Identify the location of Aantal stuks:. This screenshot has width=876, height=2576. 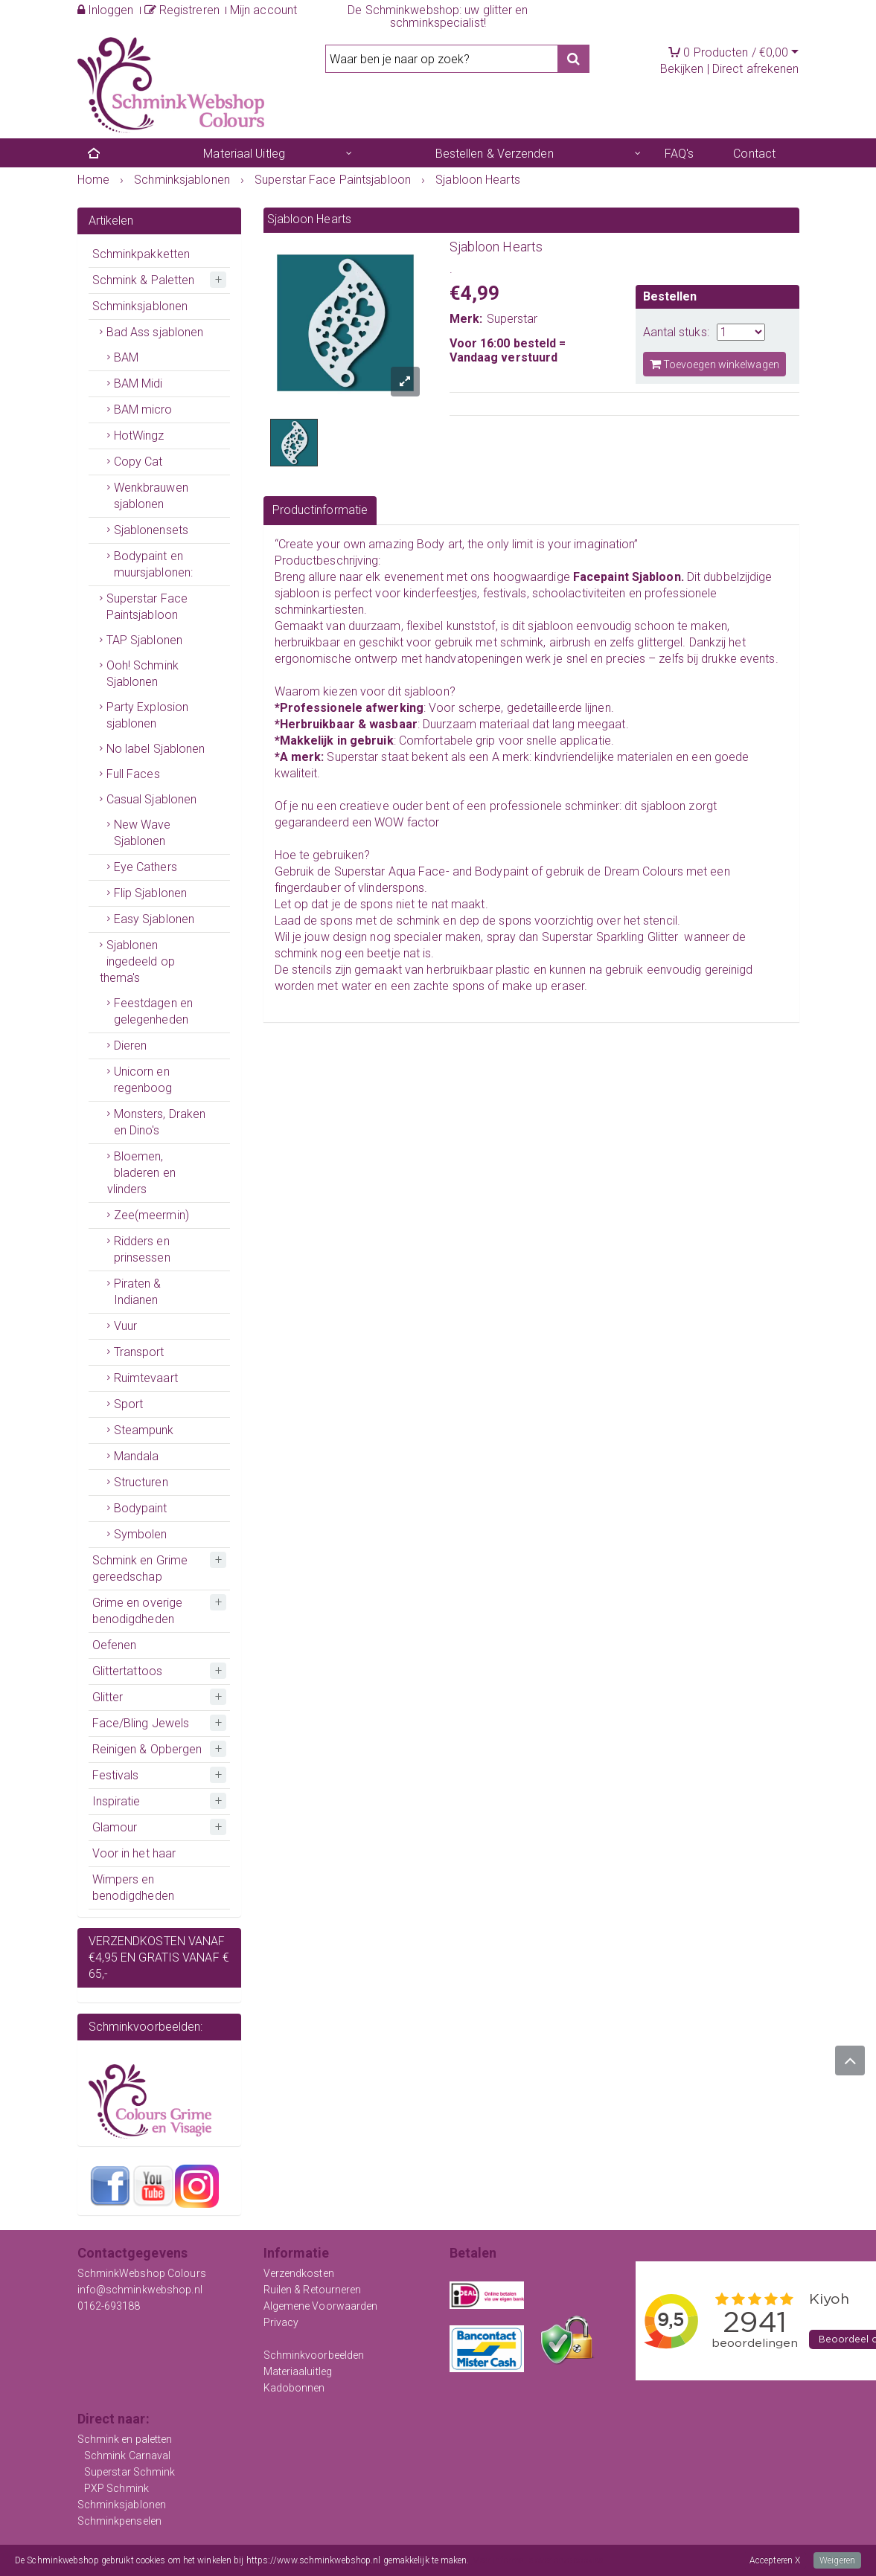
(676, 332).